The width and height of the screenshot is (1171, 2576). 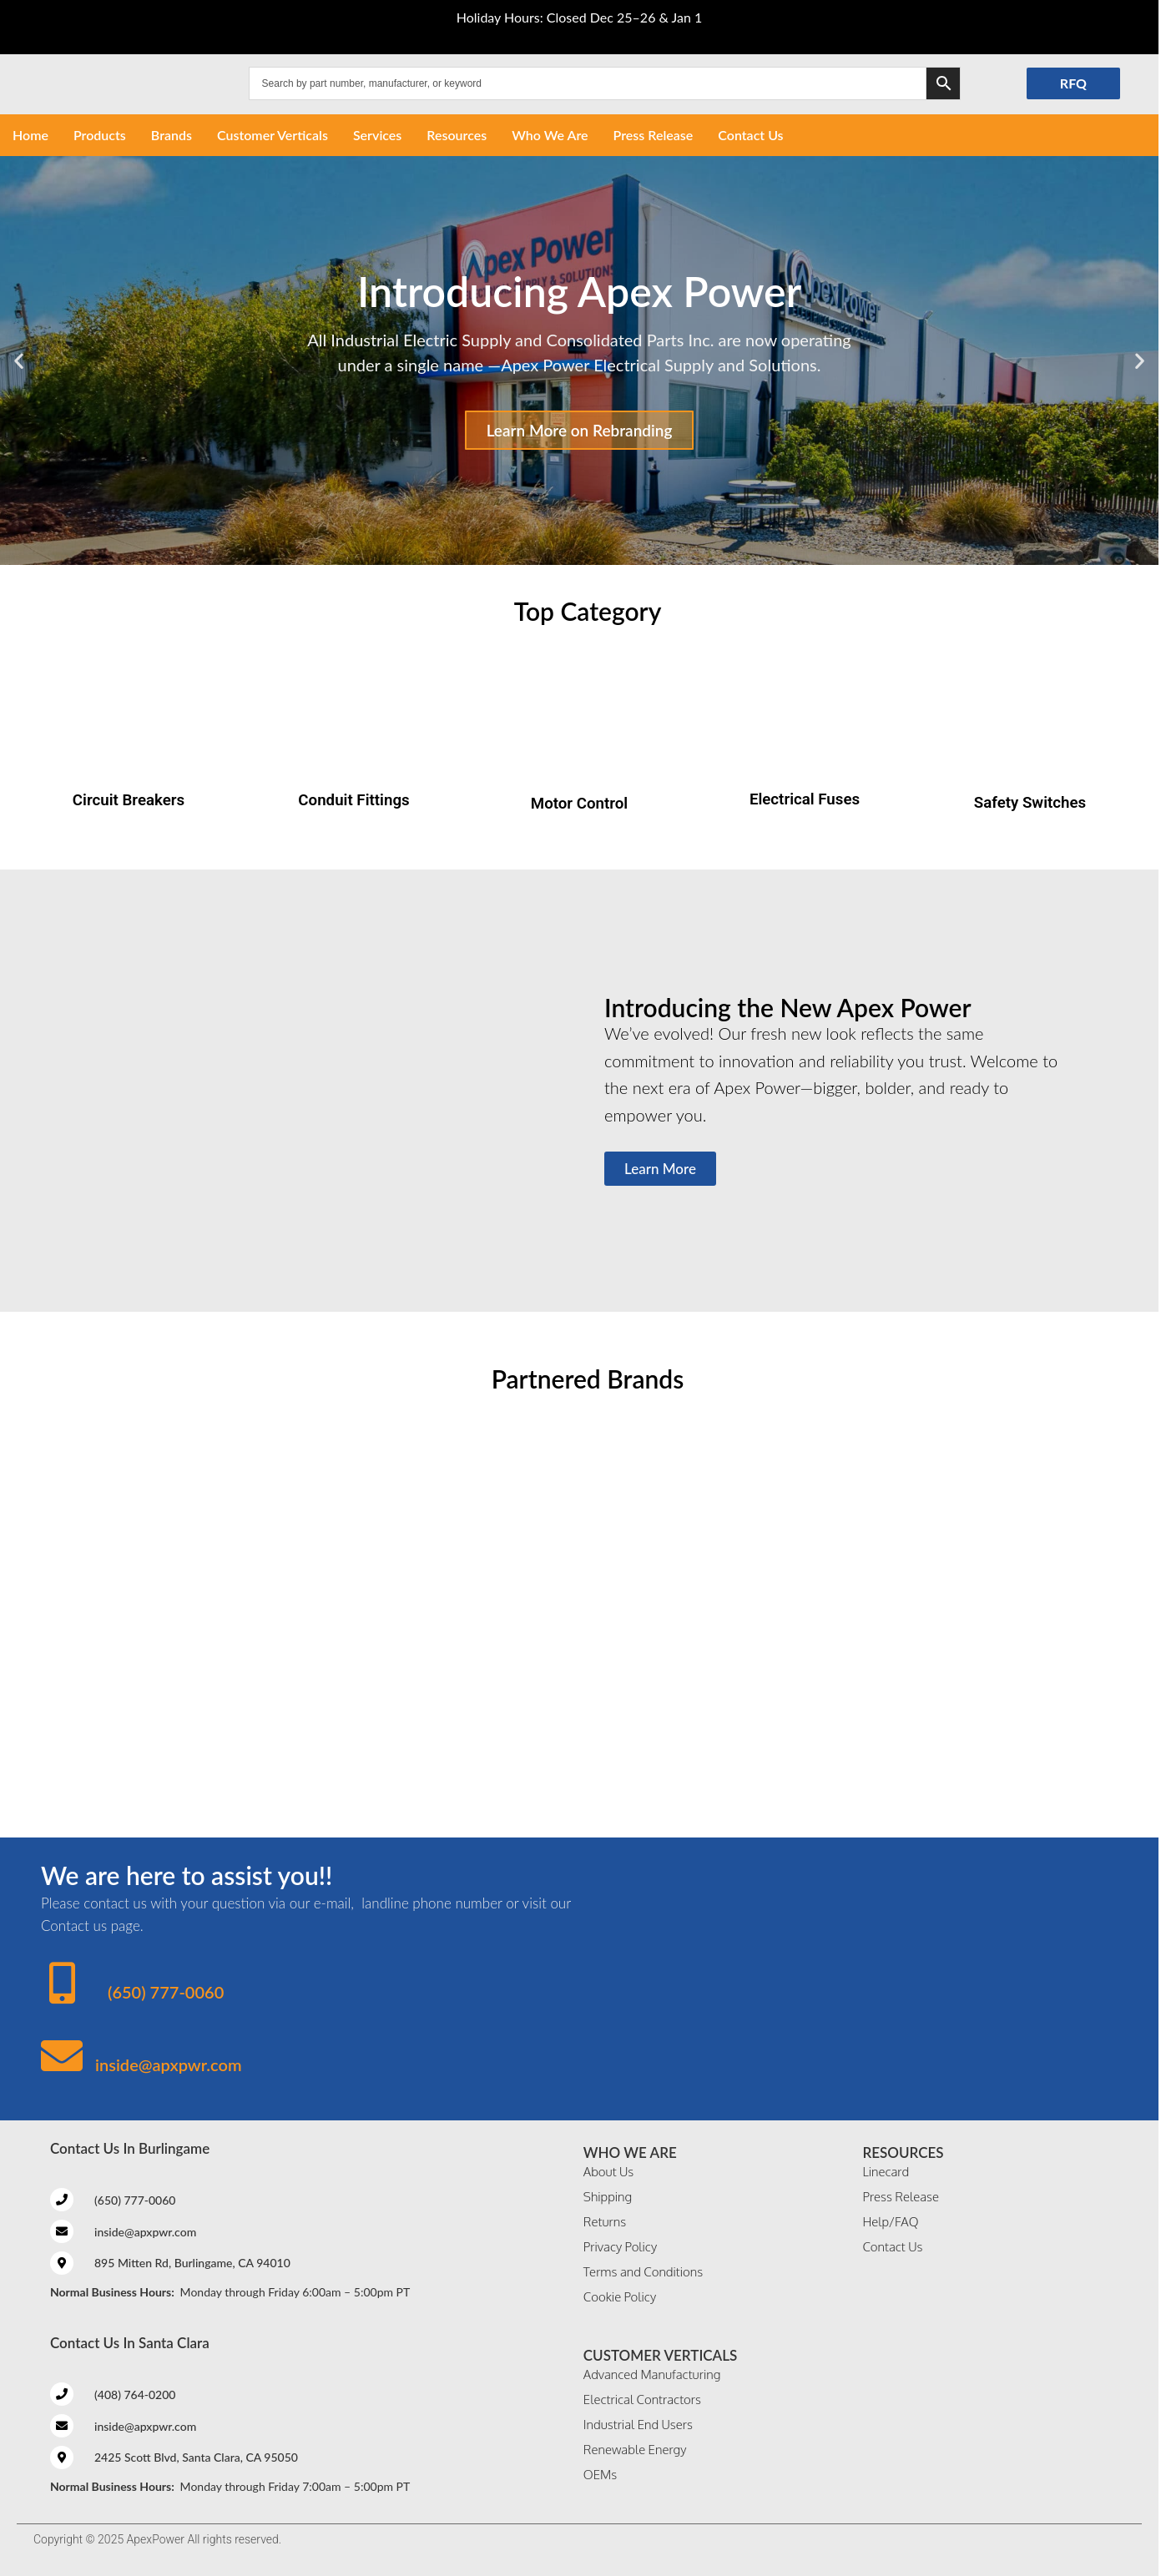 I want to click on Circuit Breakers, so click(x=128, y=800).